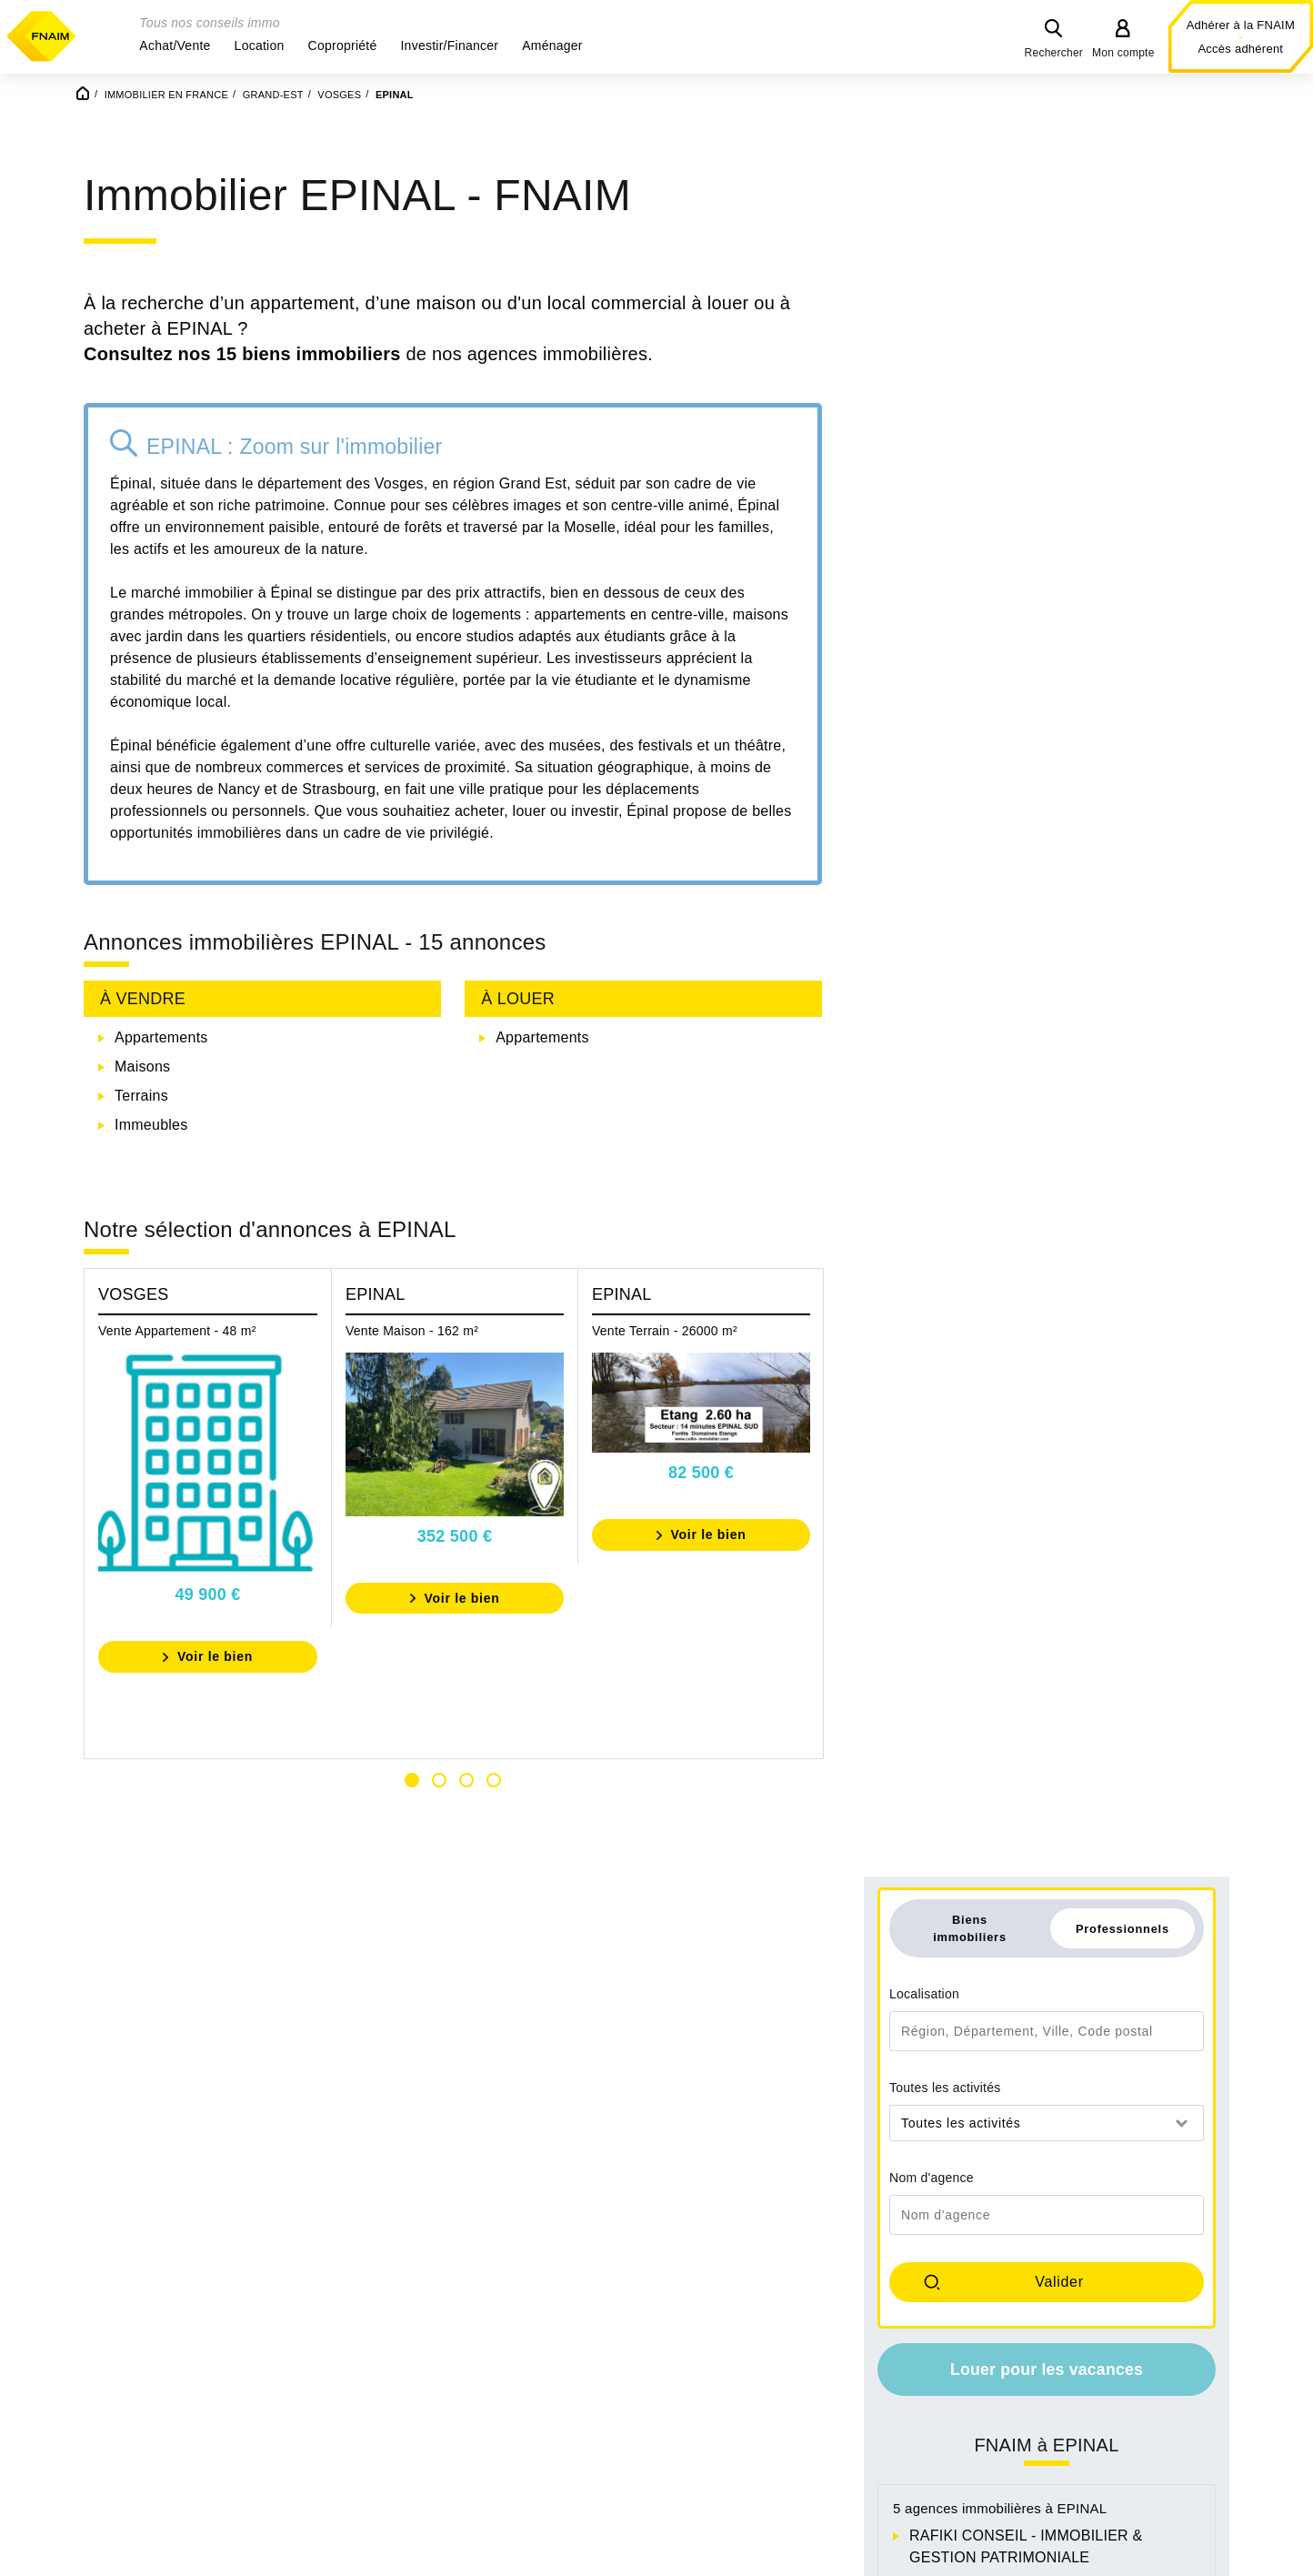 Image resolution: width=1313 pixels, height=2576 pixels. What do you see at coordinates (823, 2497) in the screenshot?
I see `Achat immeuble` at bounding box center [823, 2497].